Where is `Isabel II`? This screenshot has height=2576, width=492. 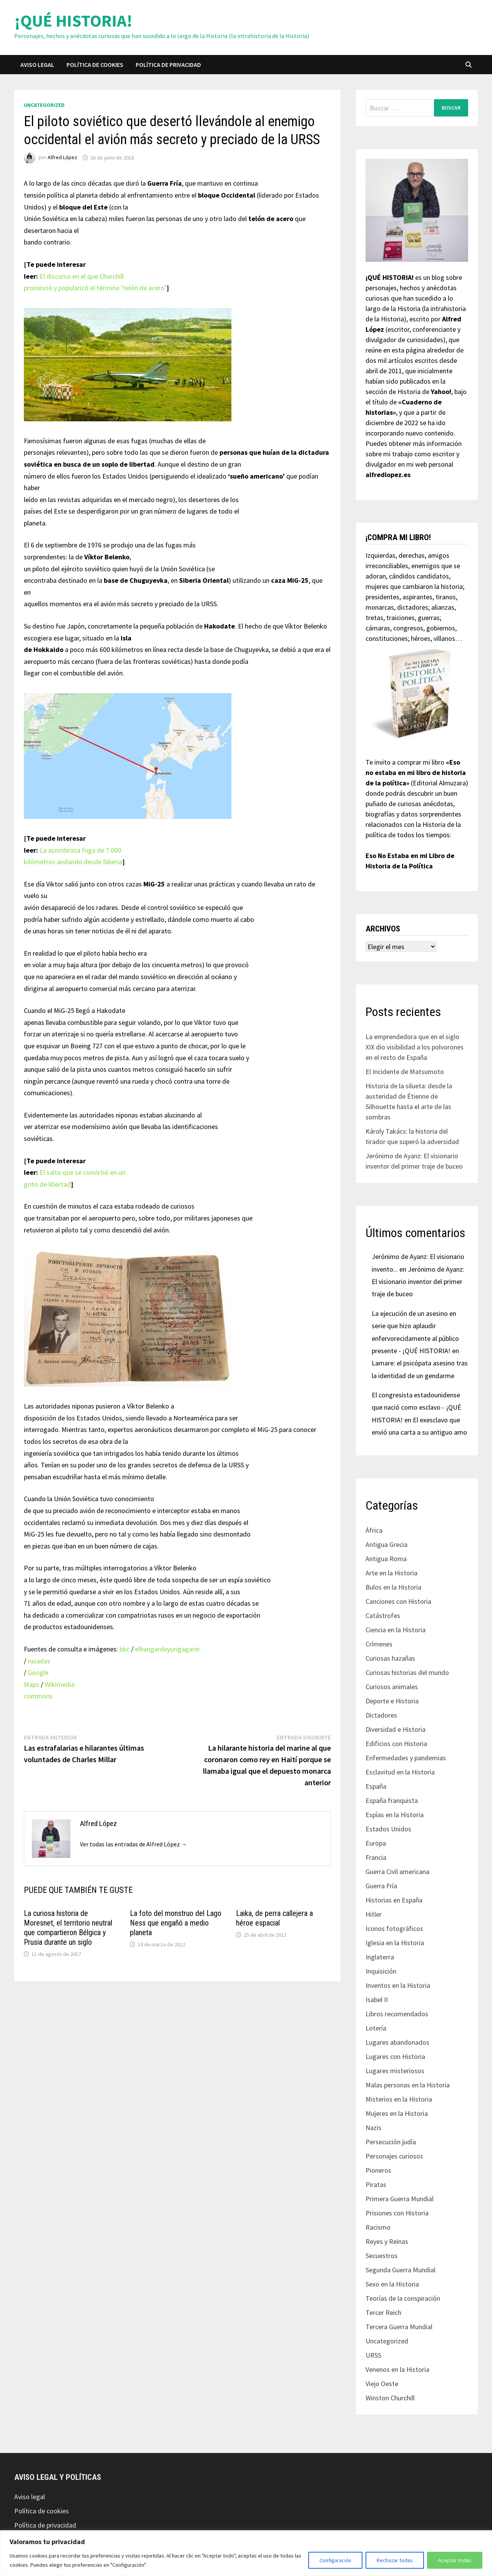
Isabel II is located at coordinates (377, 1999).